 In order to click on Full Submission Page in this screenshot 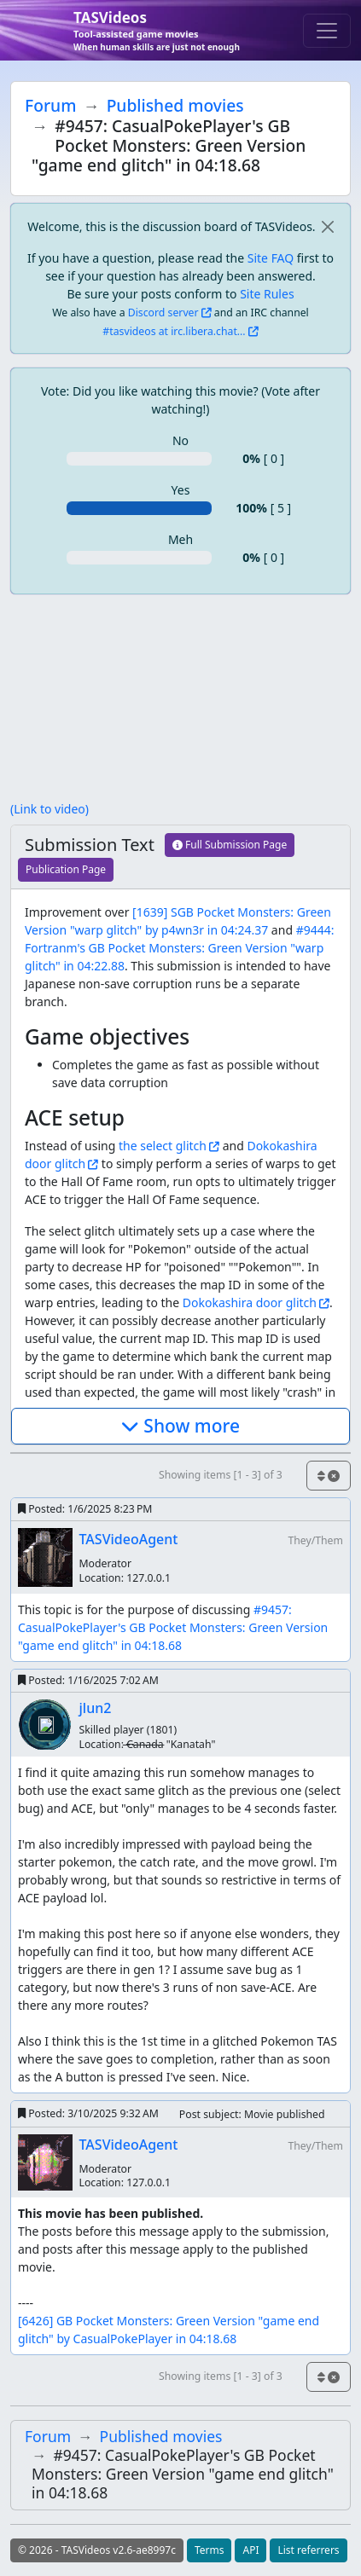, I will do `click(229, 844)`.